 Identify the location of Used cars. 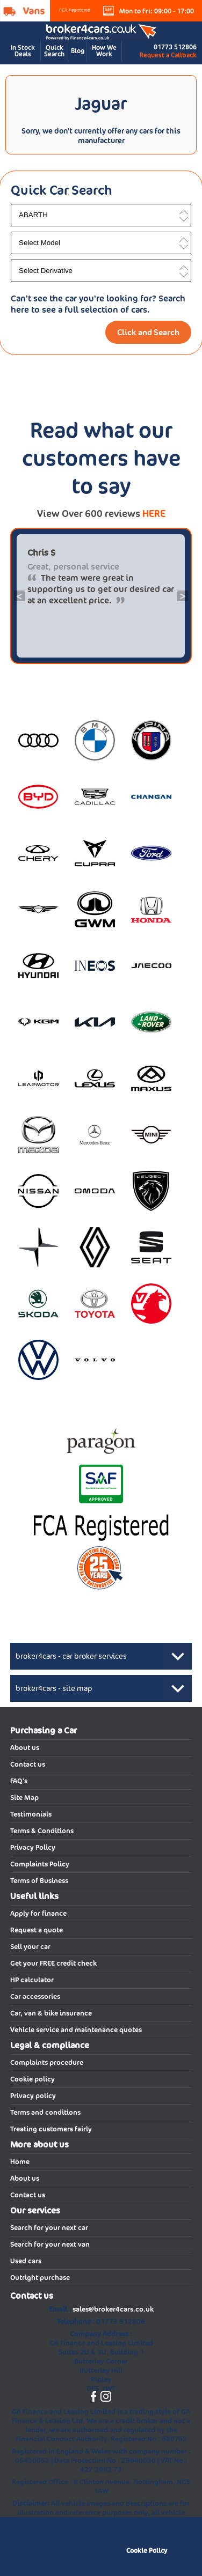
(25, 2260).